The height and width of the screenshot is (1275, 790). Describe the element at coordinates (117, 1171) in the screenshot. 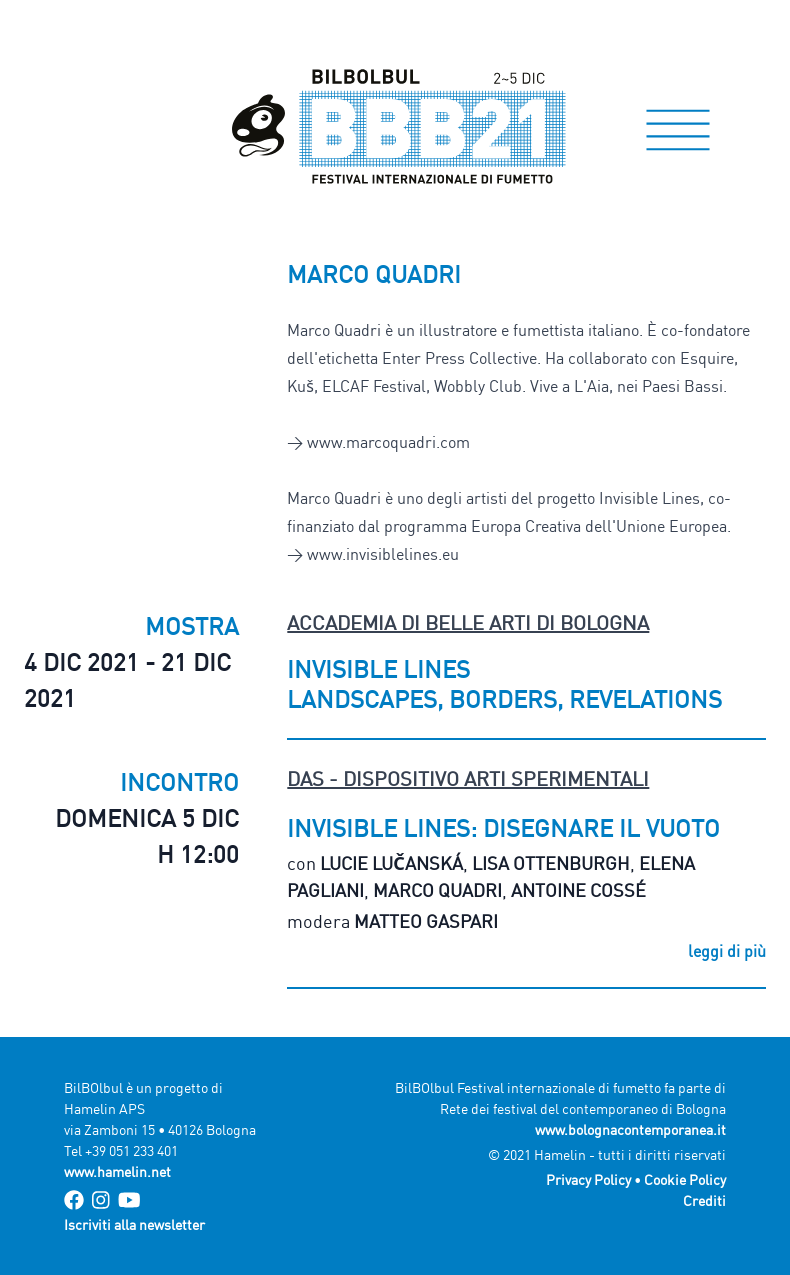

I see `www.hamelin.net` at that location.